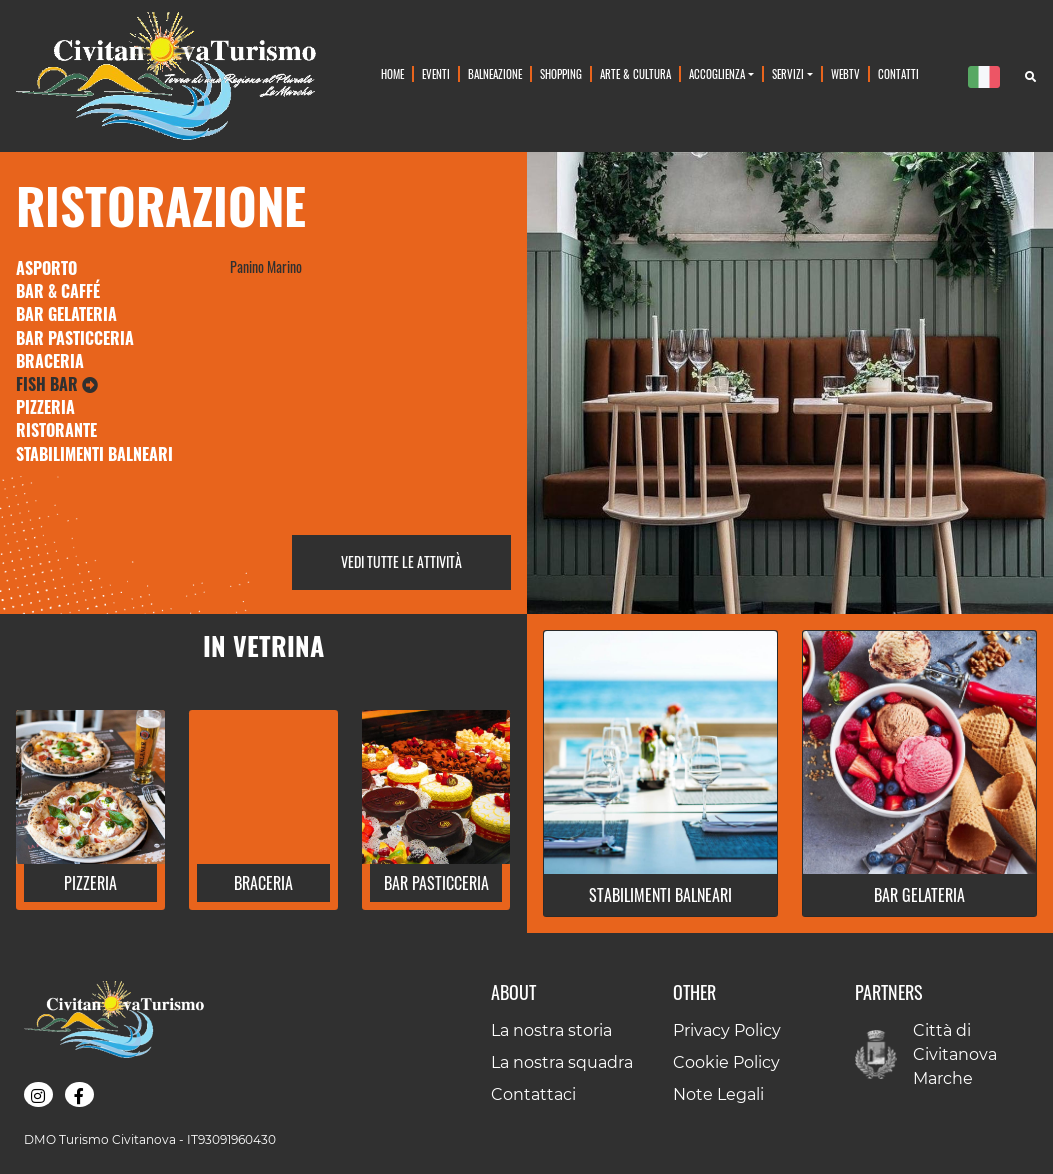 The image size is (1053, 1174). I want to click on [button], so click(90, 887).